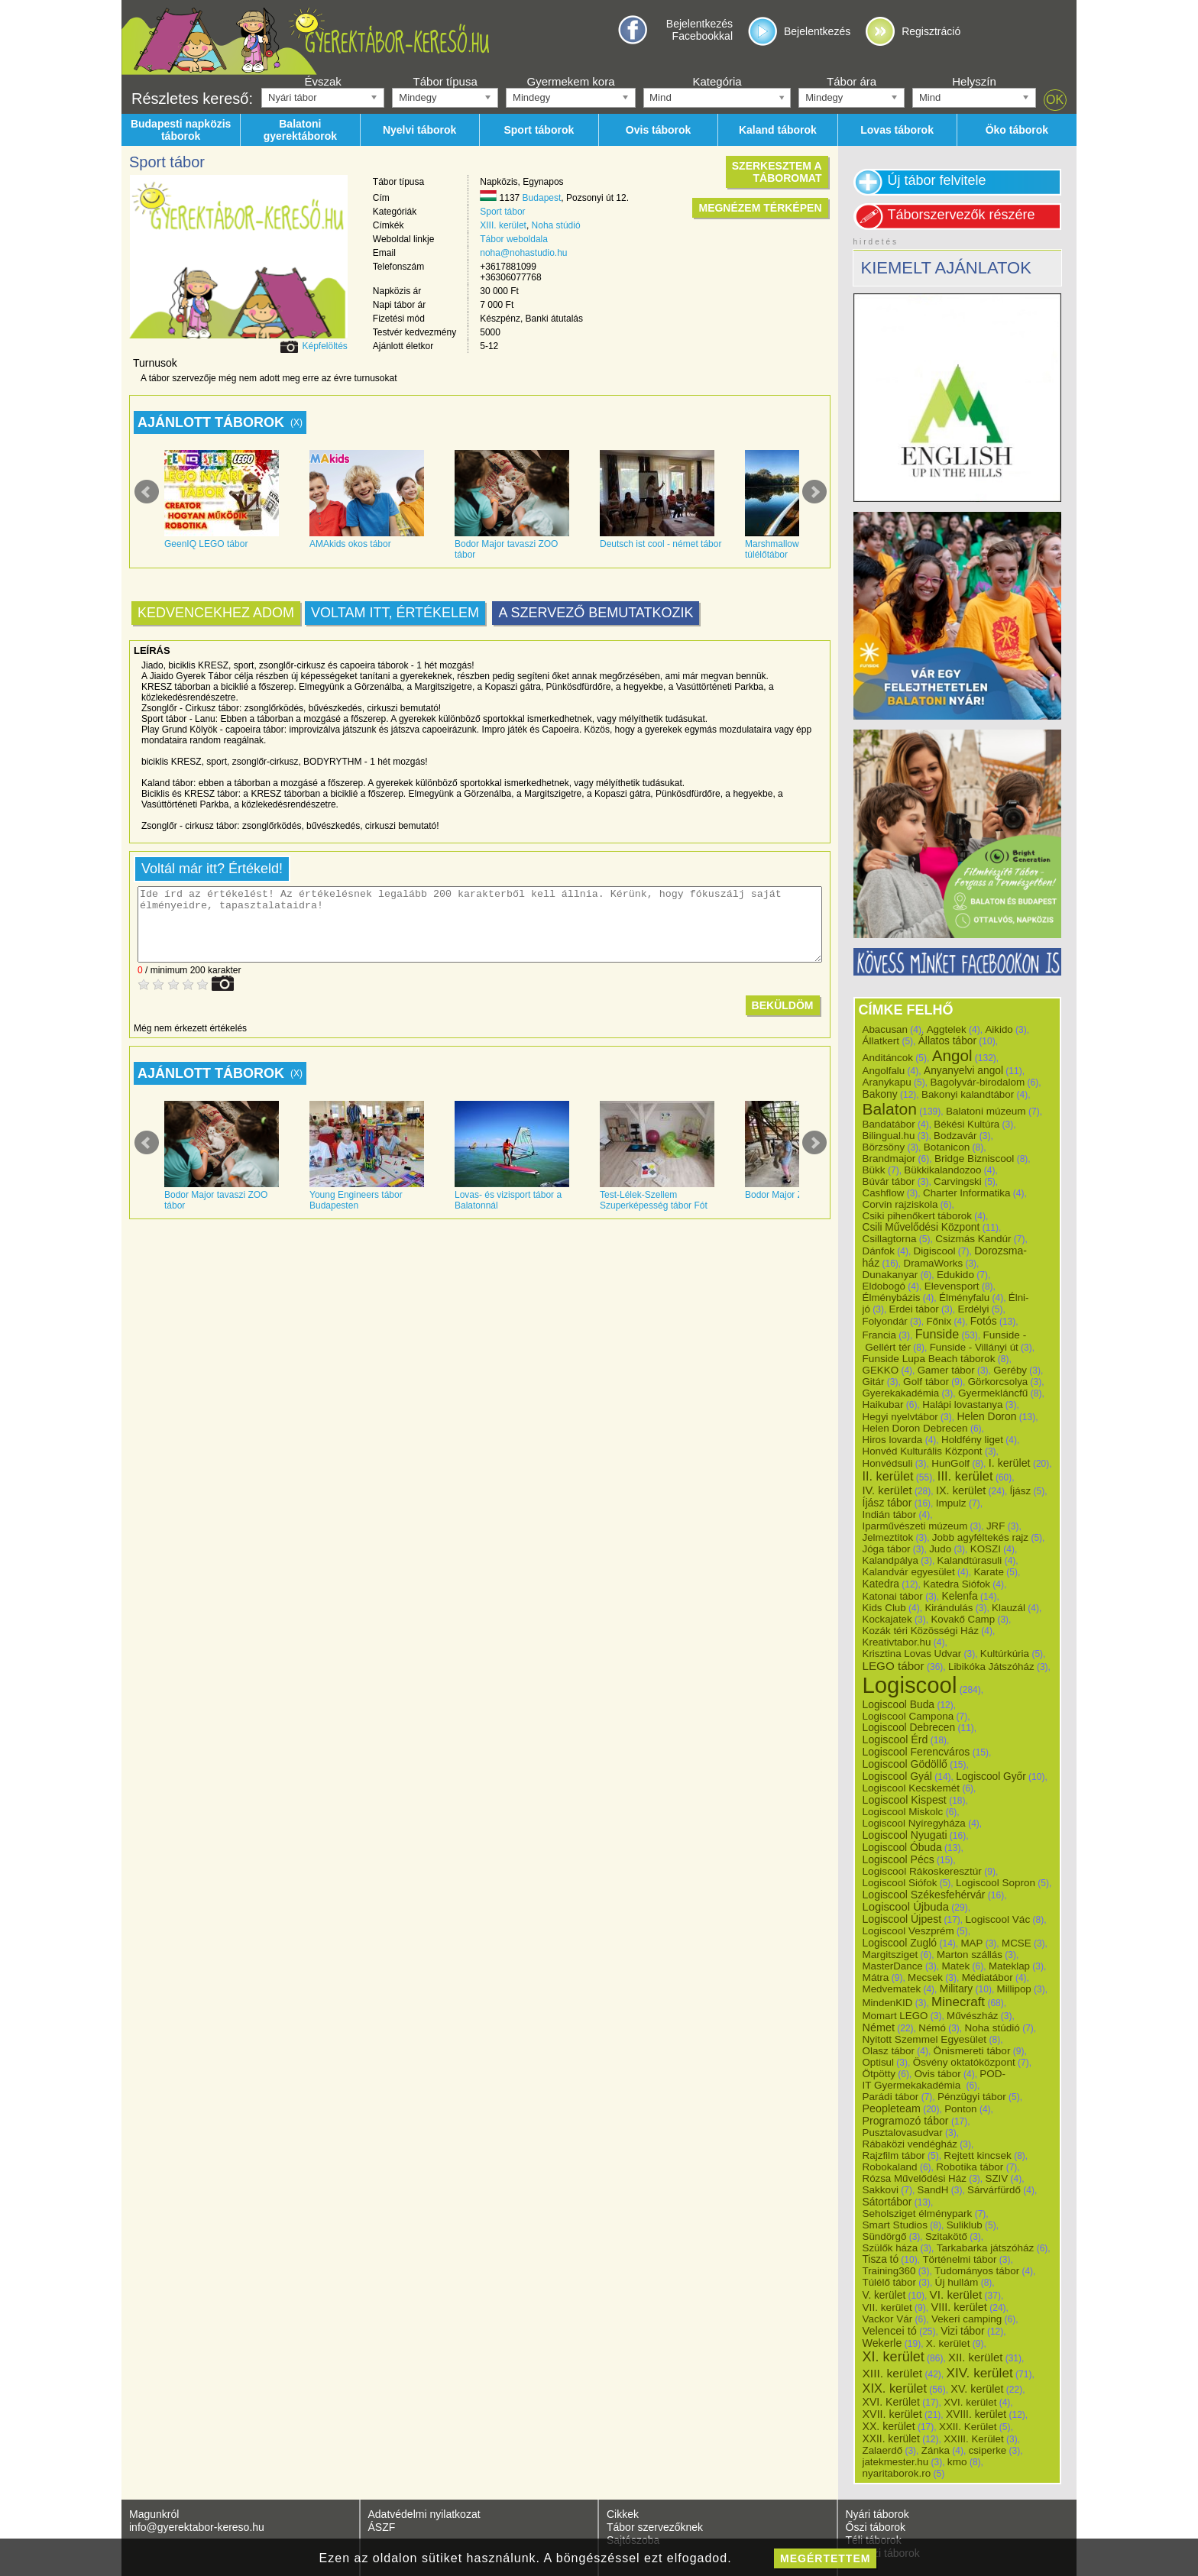  What do you see at coordinates (983, 1321) in the screenshot?
I see `Fotós` at bounding box center [983, 1321].